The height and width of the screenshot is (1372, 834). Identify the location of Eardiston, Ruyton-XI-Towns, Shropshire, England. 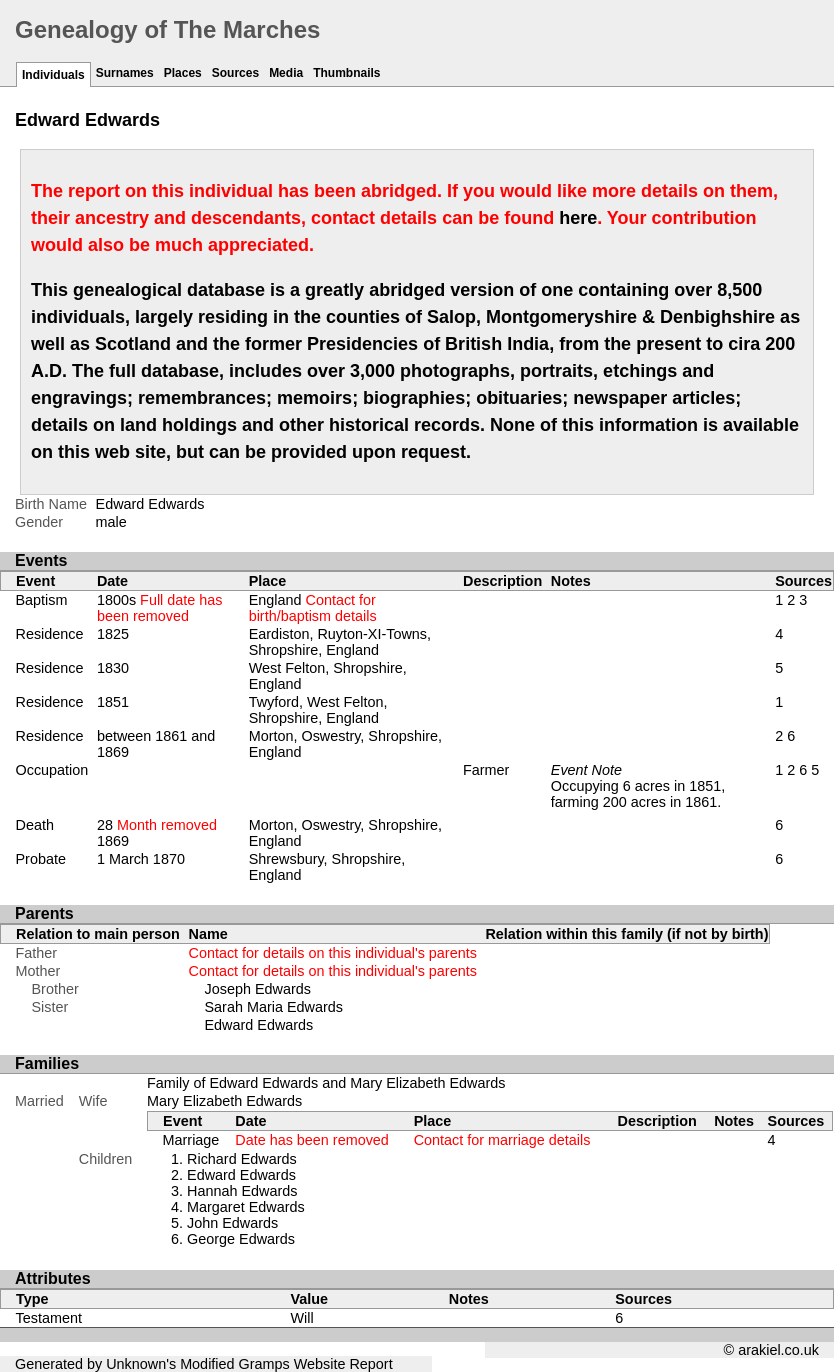
(340, 642).